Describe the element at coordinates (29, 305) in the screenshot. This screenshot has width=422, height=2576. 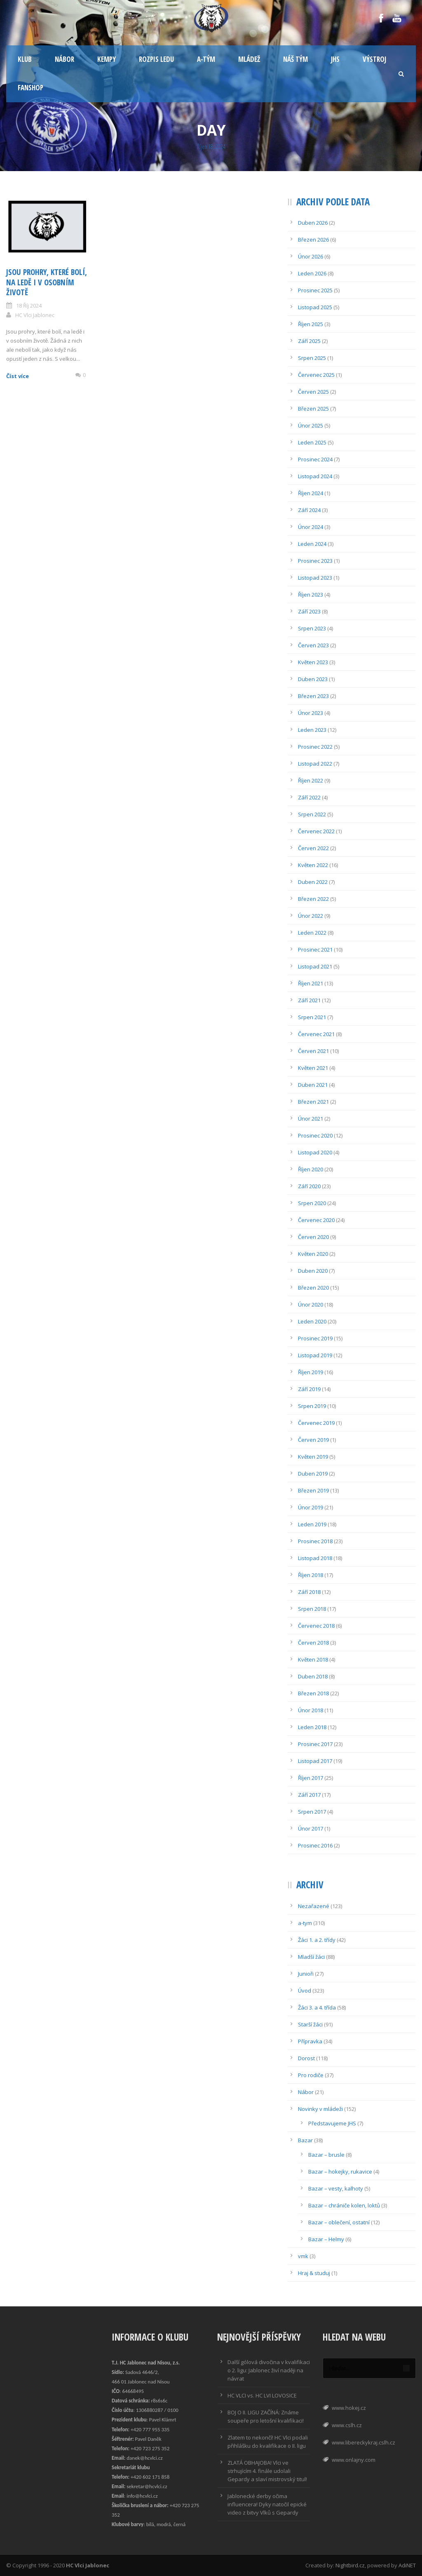
I see `18 Říj 2024` at that location.